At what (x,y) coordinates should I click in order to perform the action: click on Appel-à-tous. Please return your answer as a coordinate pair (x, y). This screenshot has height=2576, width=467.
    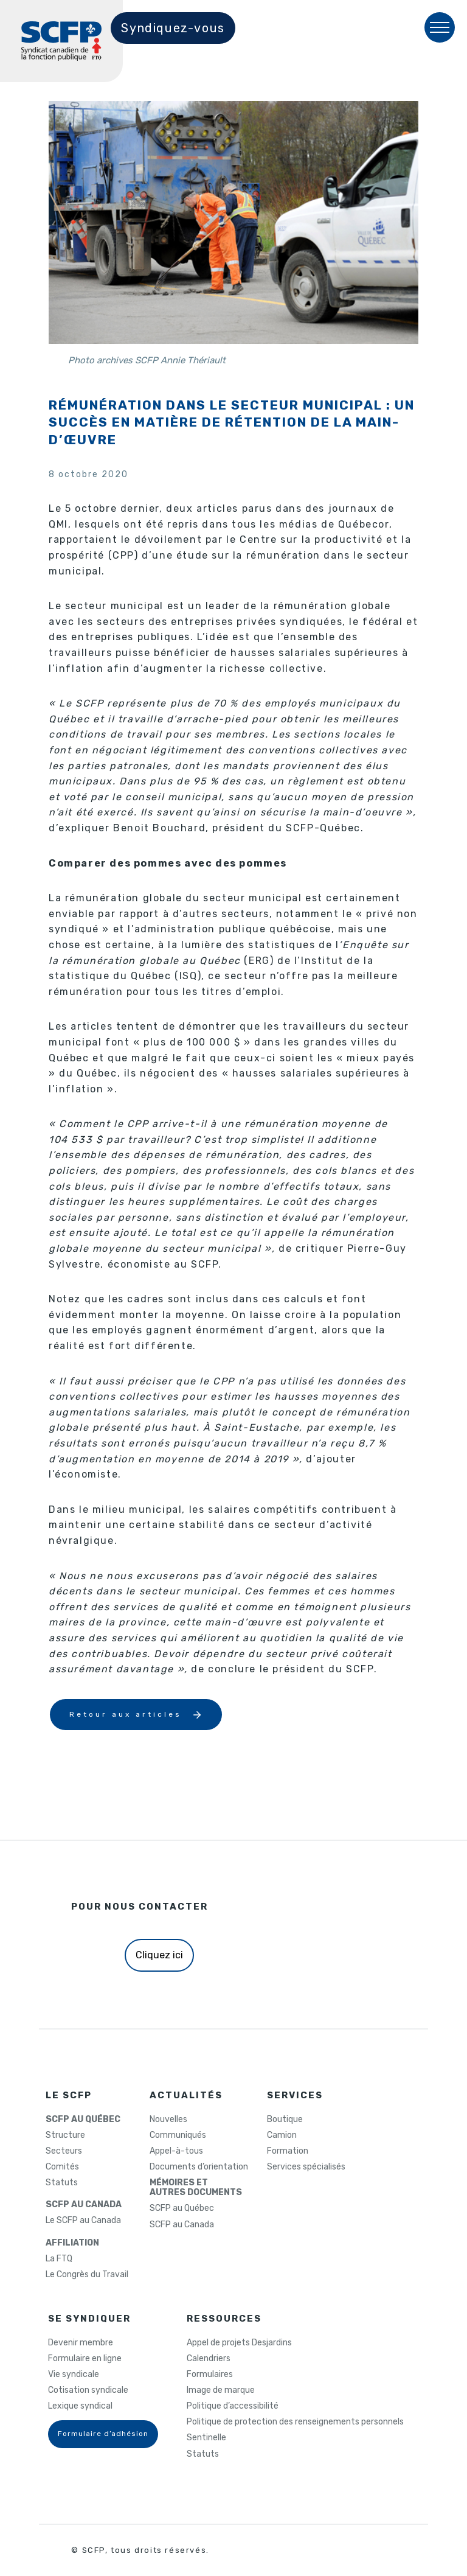
    Looking at the image, I should click on (176, 2151).